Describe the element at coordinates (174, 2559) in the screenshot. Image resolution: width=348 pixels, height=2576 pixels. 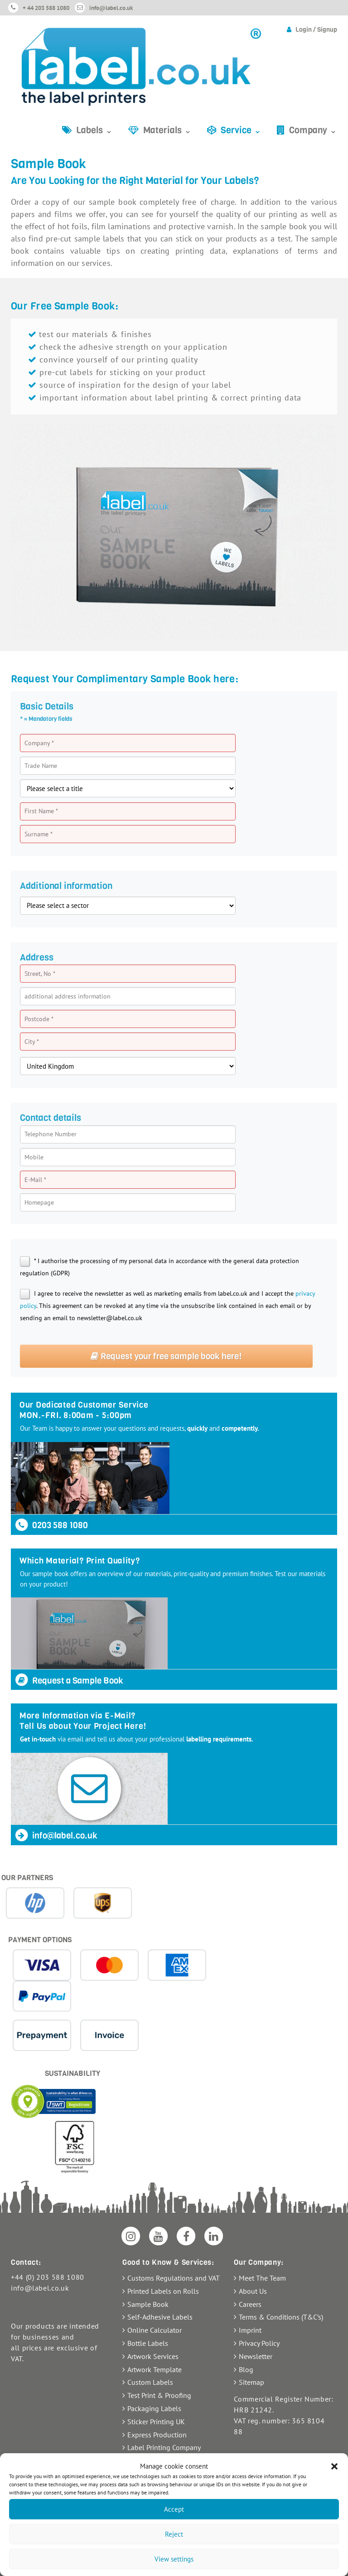
I see `View settings` at that location.